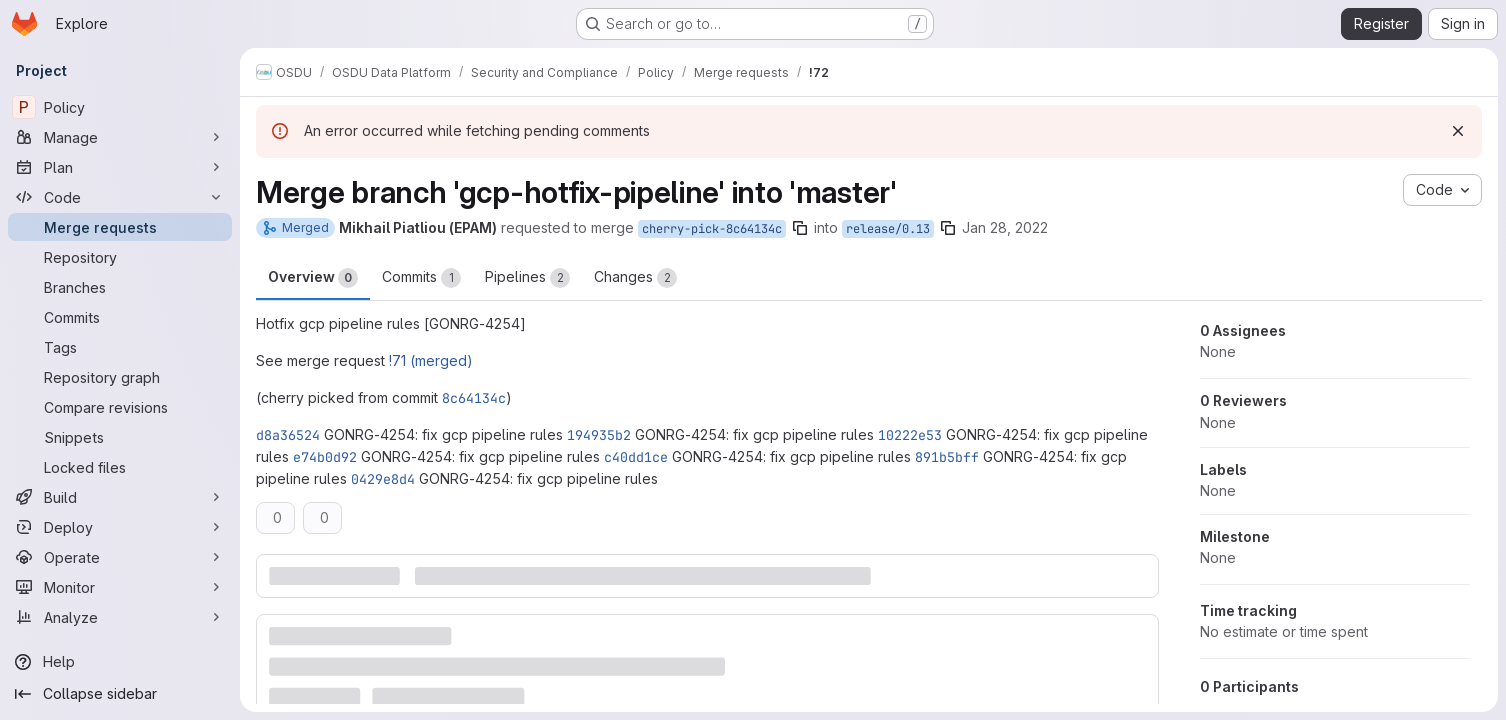 This screenshot has width=1506, height=720. What do you see at coordinates (120, 662) in the screenshot?
I see `[Help]` at bounding box center [120, 662].